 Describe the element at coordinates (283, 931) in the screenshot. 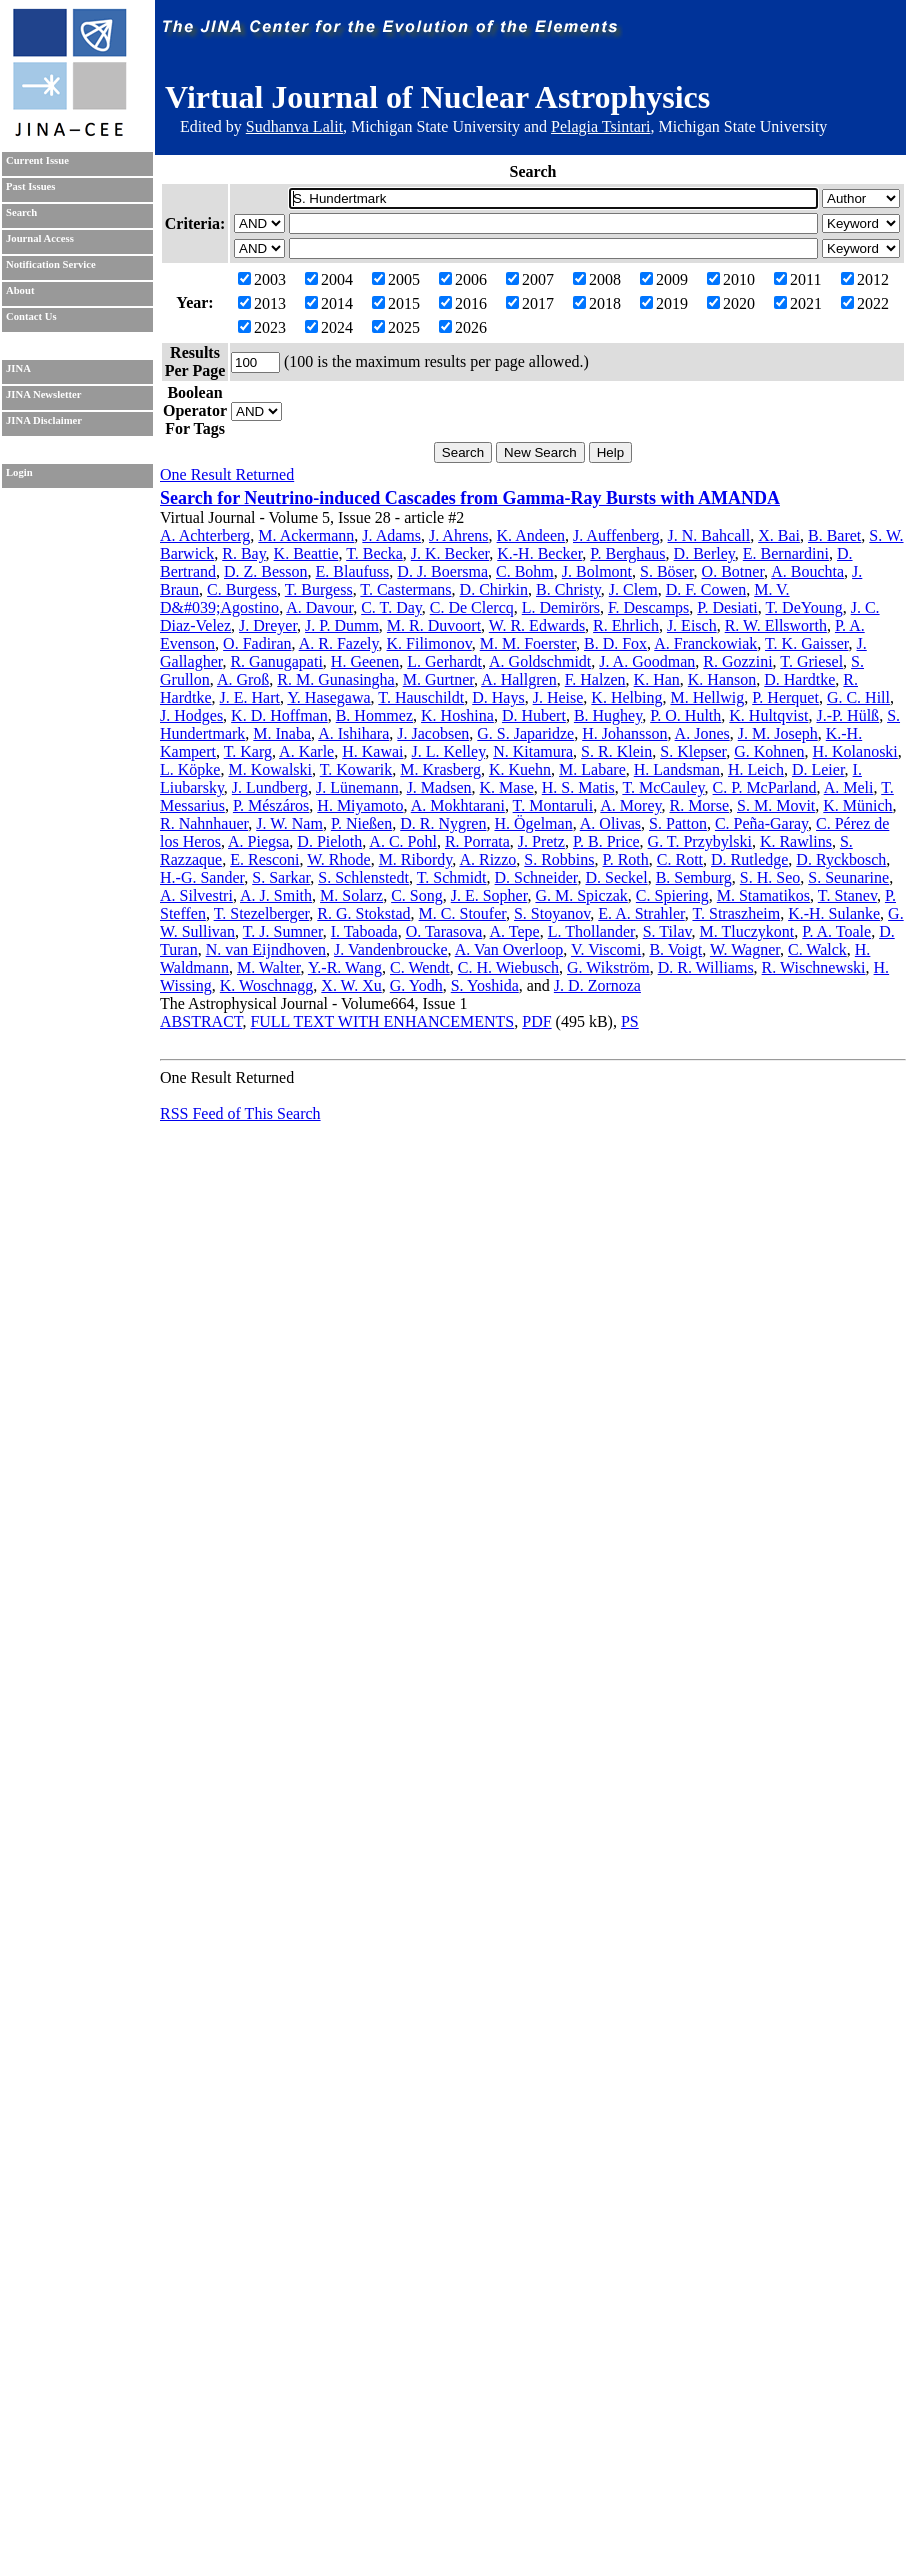

I see `T. J. Sumner` at that location.